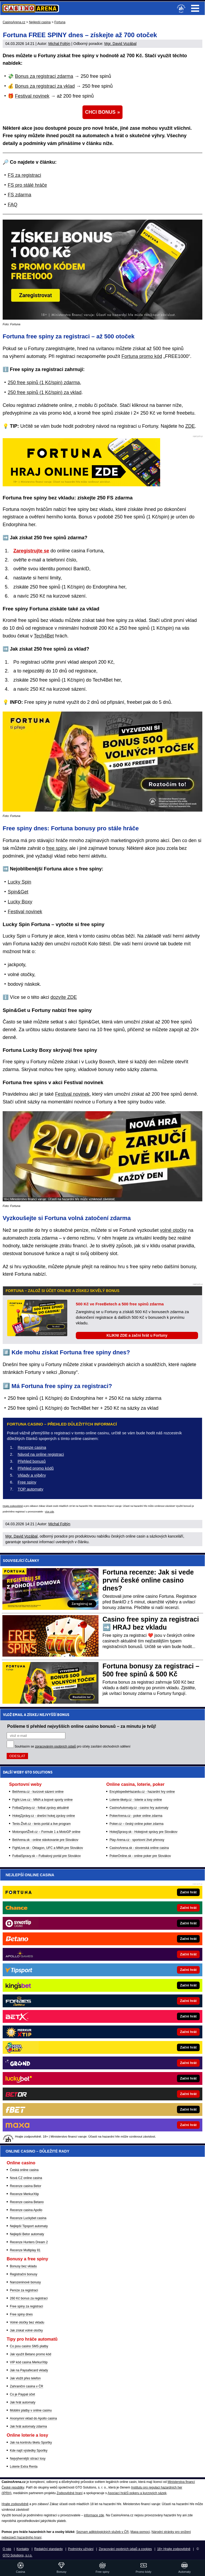 The height and width of the screenshot is (2576, 205). What do you see at coordinates (13, 1506) in the screenshot?
I see `Hrajte zodpovědně` at bounding box center [13, 1506].